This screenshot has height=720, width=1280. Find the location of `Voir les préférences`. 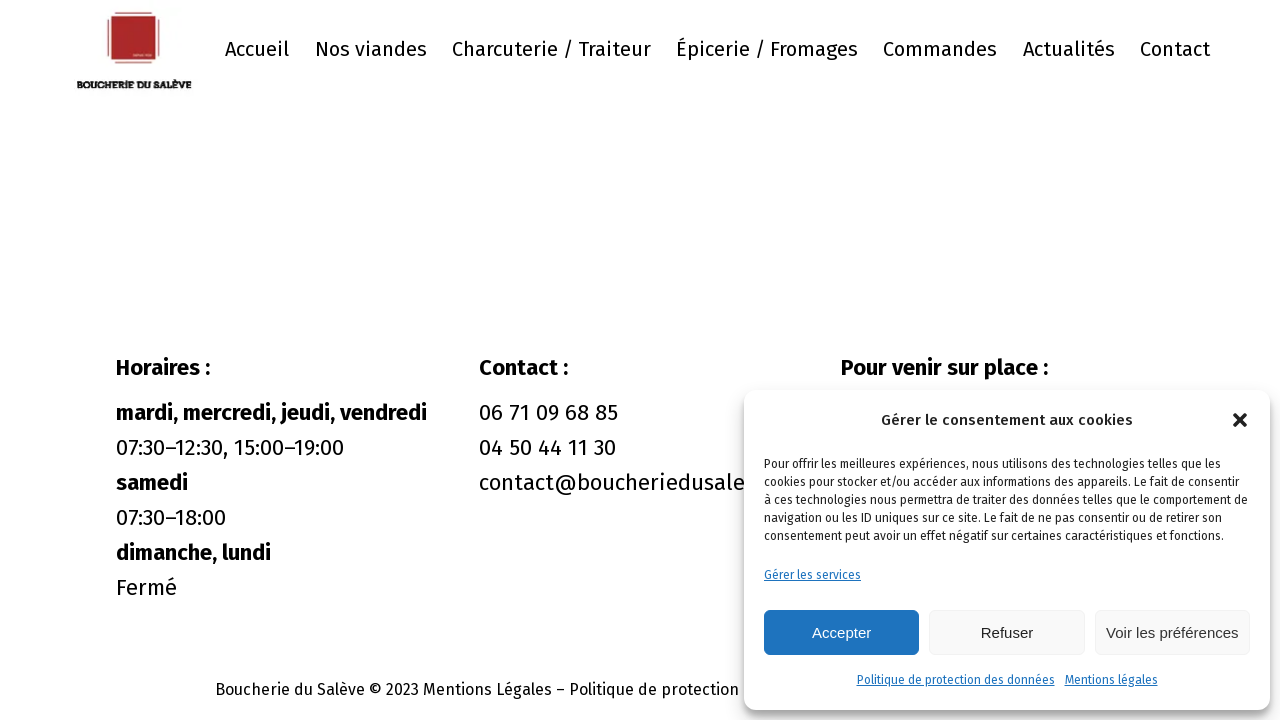

Voir les préférences is located at coordinates (1172, 632).